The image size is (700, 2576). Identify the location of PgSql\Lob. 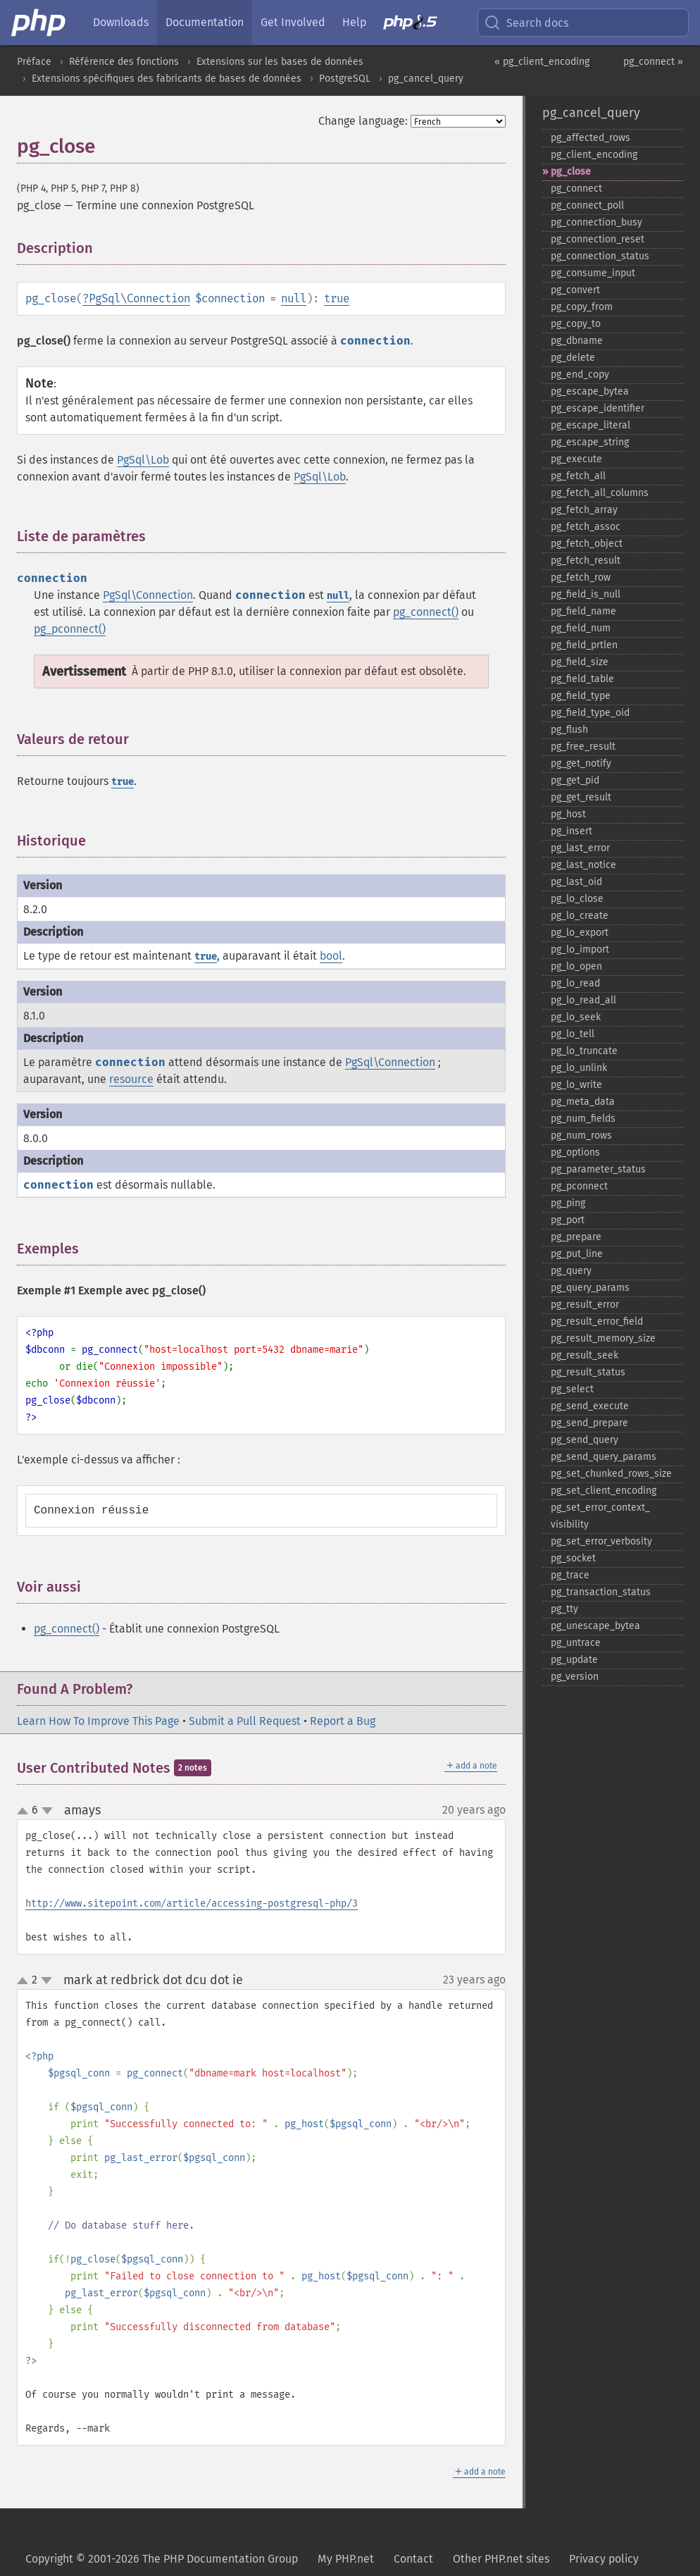
(143, 459).